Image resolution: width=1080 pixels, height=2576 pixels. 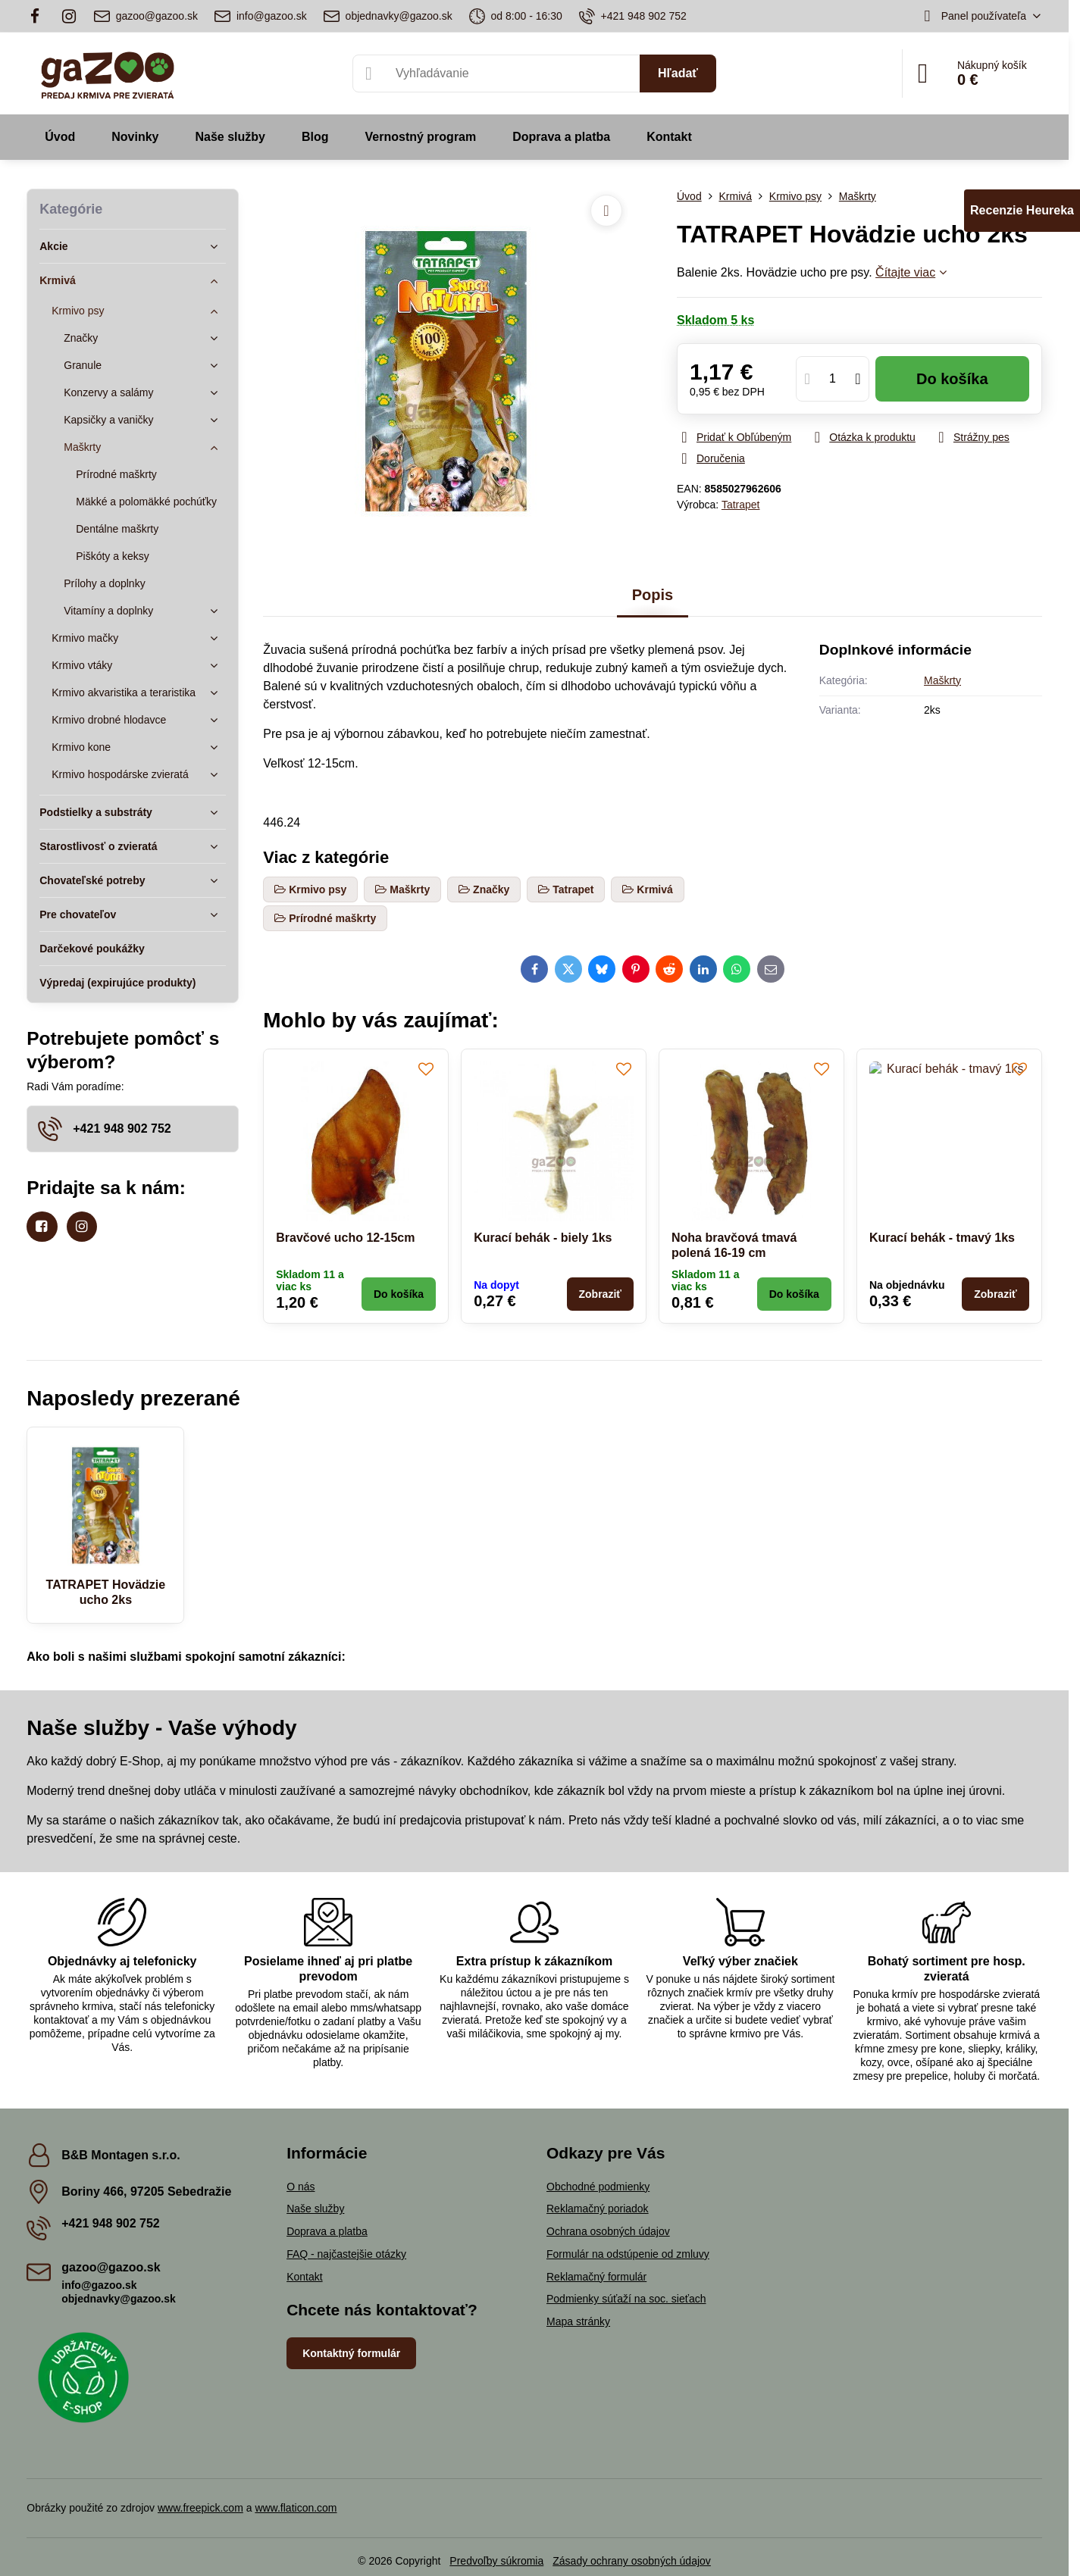 I want to click on info@gazoo.sk, so click(x=98, y=2285).